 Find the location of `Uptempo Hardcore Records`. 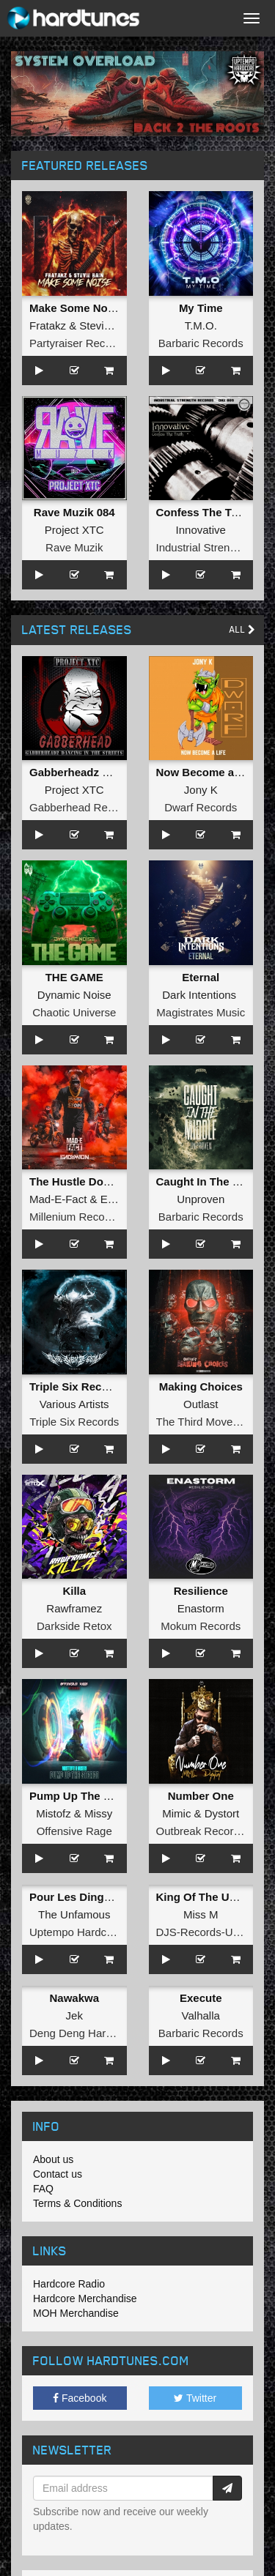

Uptempo Hardcore Records is located at coordinates (97, 1932).